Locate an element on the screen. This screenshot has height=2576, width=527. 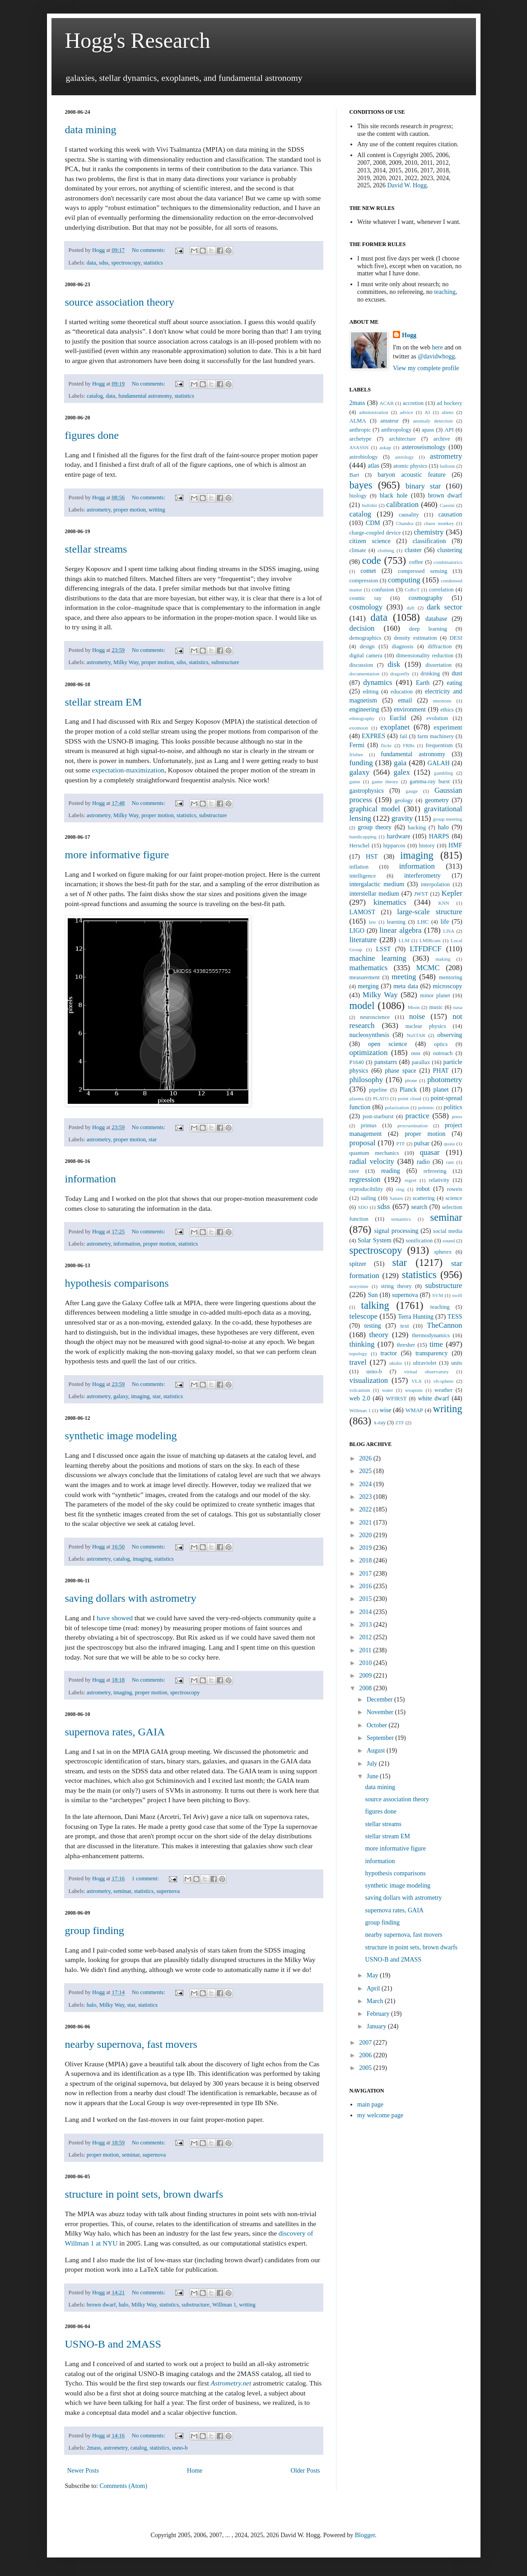
reading is located at coordinates (390, 1170).